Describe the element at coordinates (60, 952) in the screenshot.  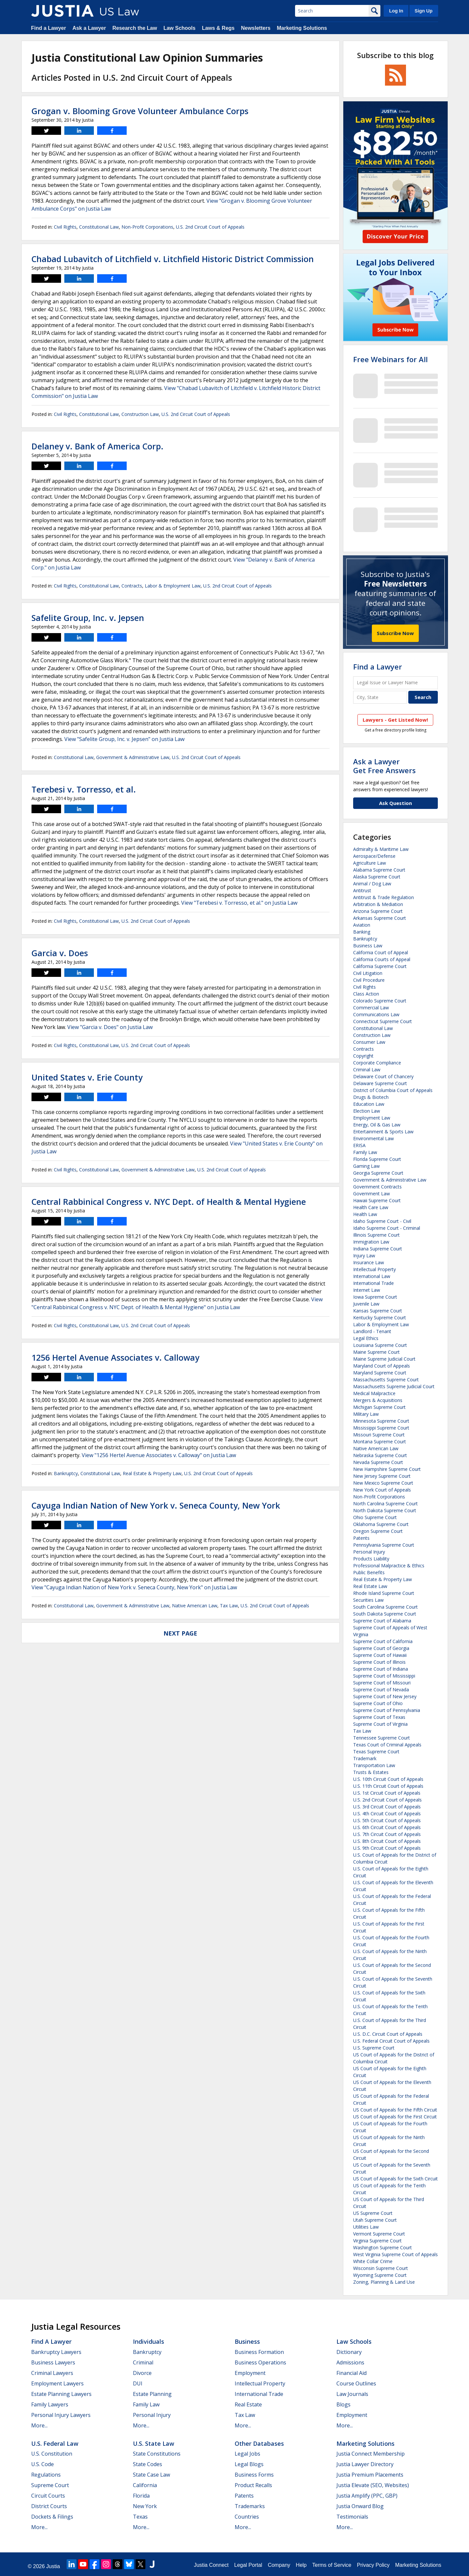
I see `Garcia v. Does` at that location.